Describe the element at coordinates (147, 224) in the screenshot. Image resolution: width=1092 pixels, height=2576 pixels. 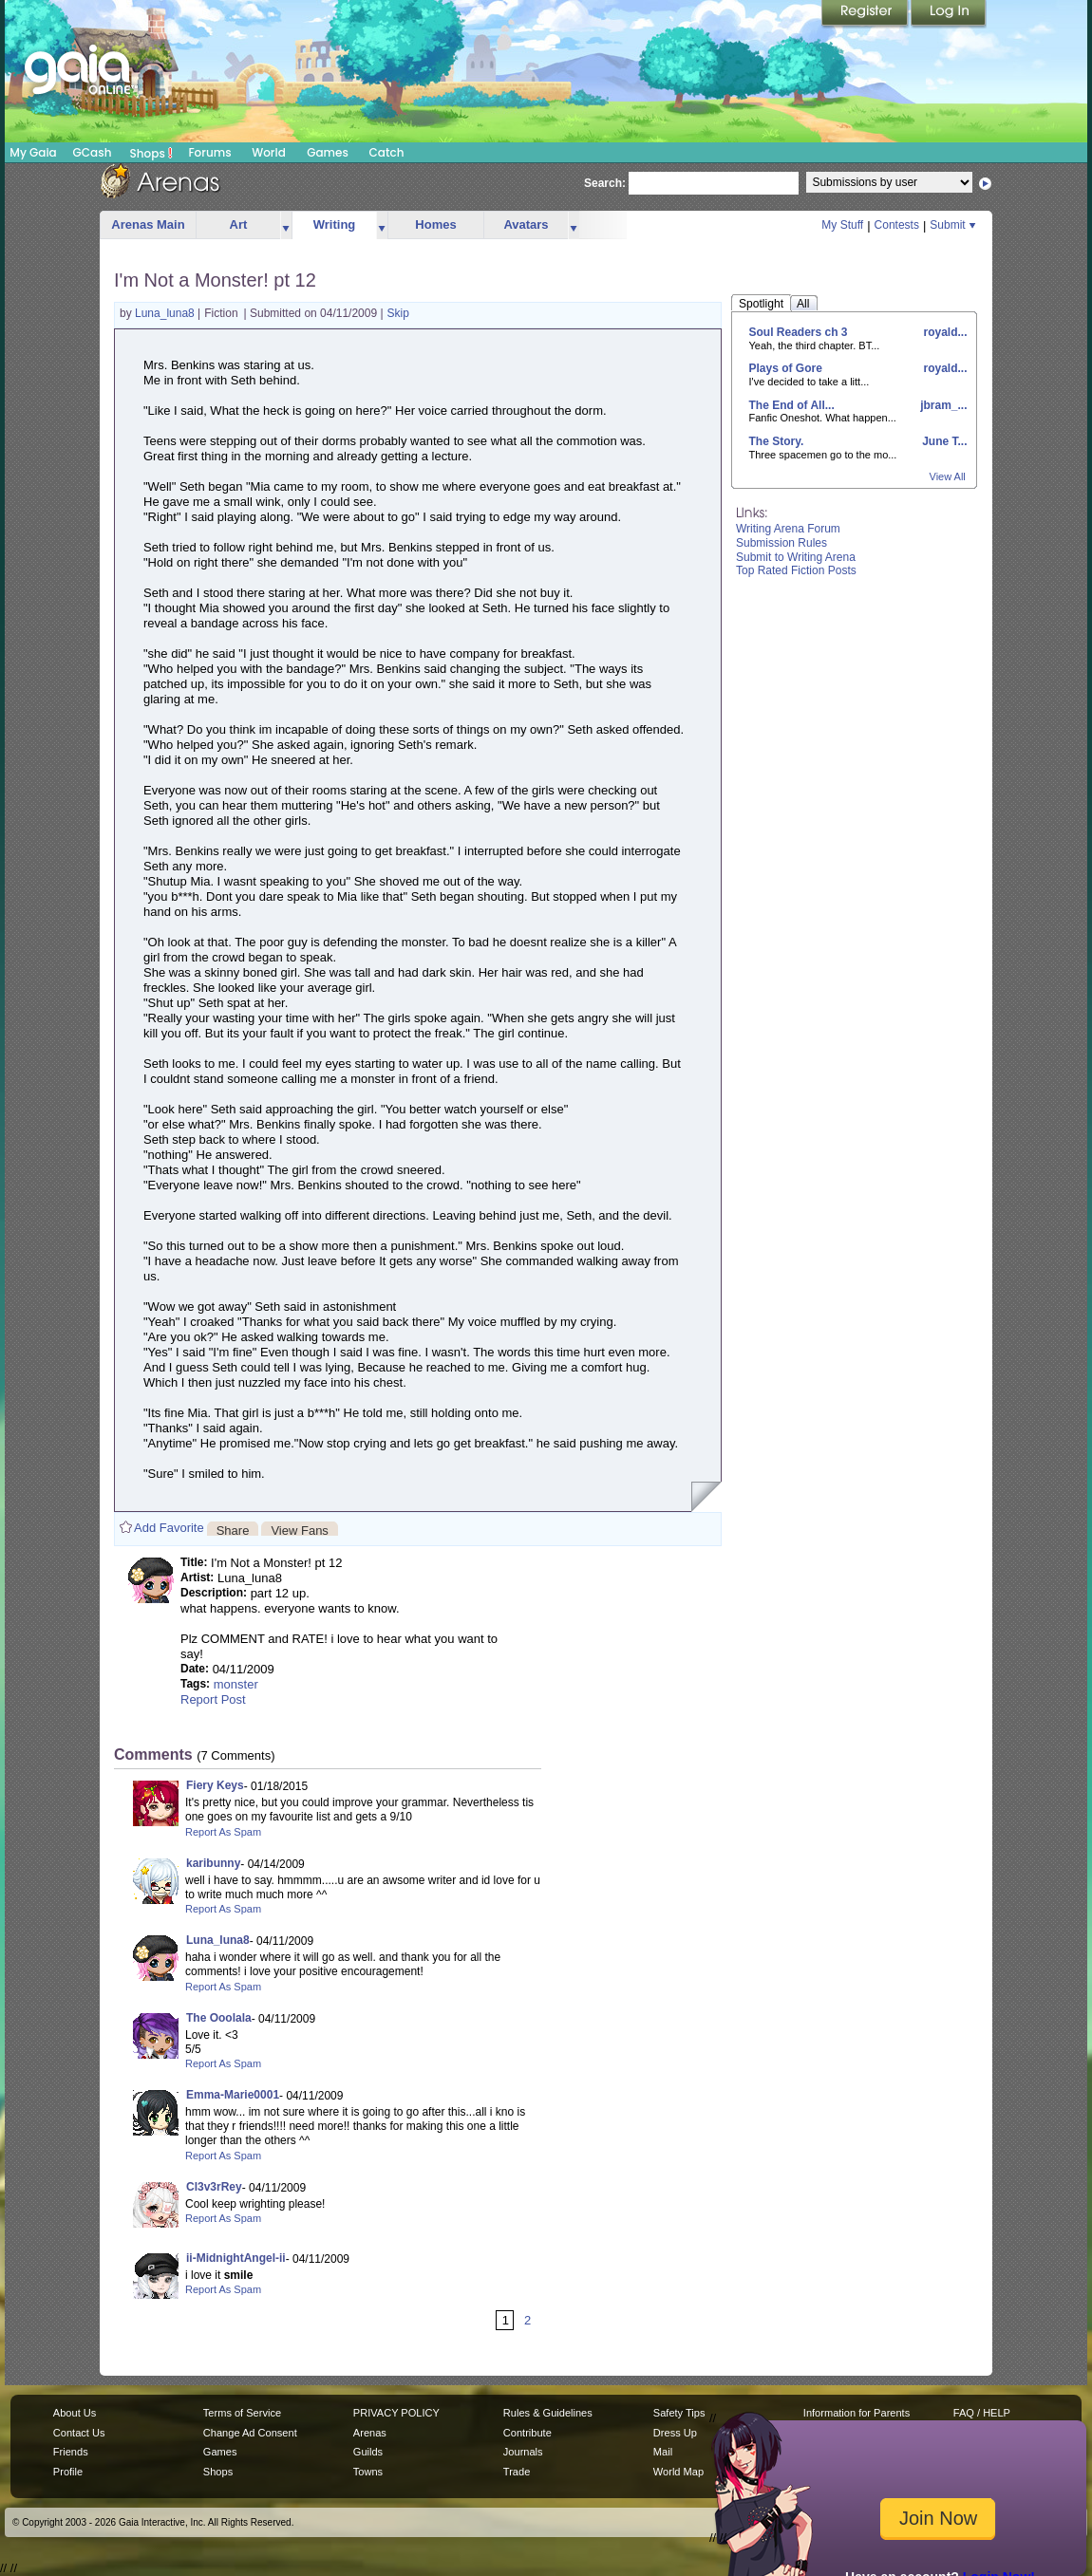
I see `Arenas Main` at that location.